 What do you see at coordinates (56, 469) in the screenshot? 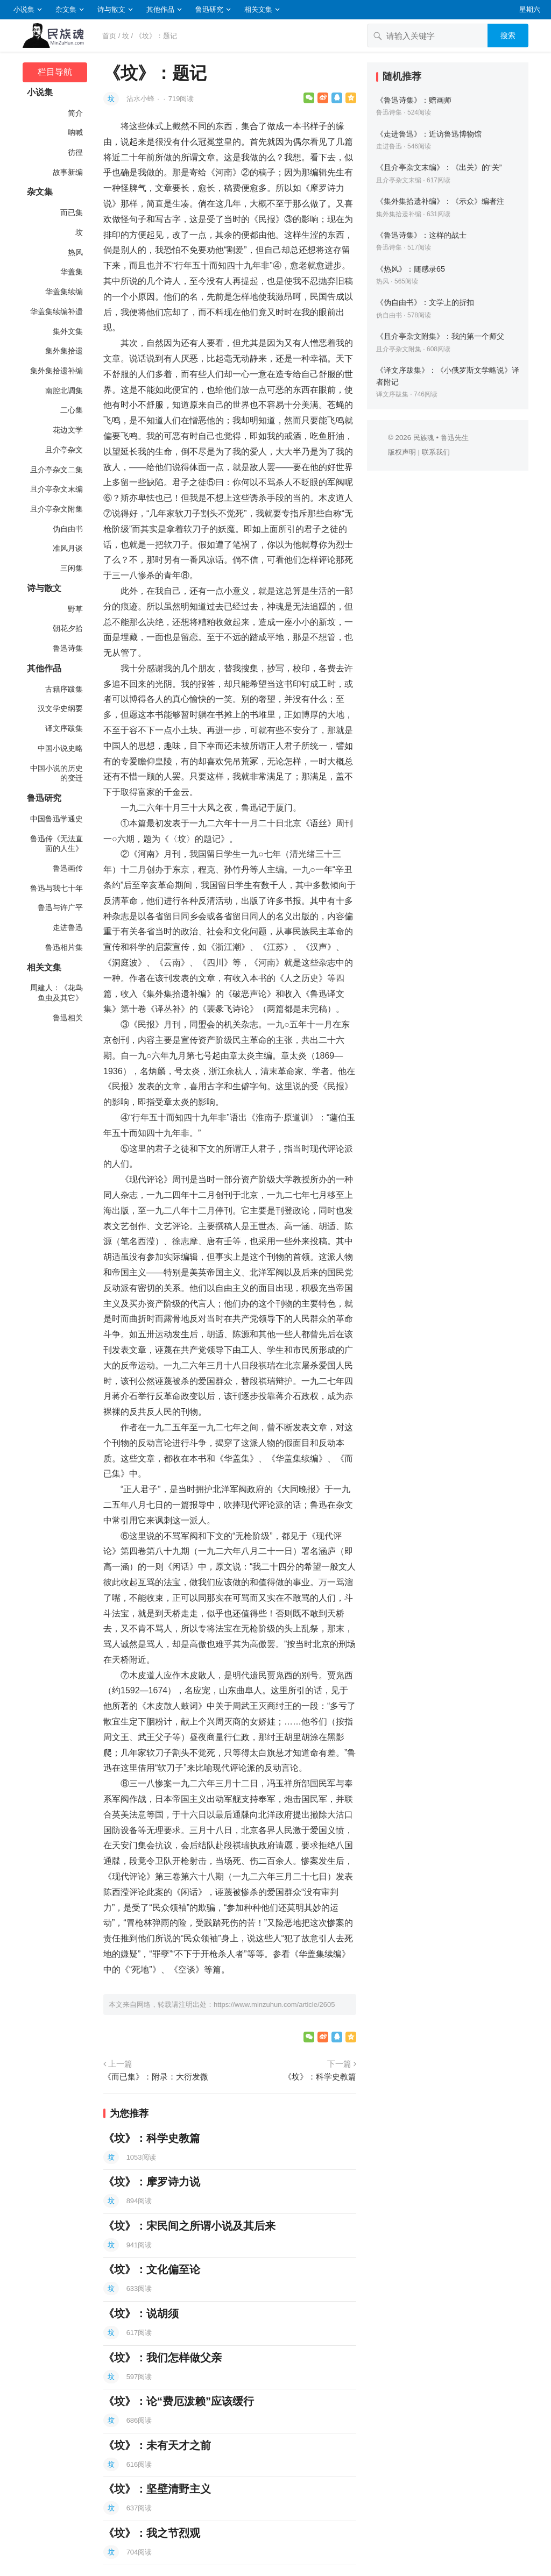
I see `且介亭杂文二集` at bounding box center [56, 469].